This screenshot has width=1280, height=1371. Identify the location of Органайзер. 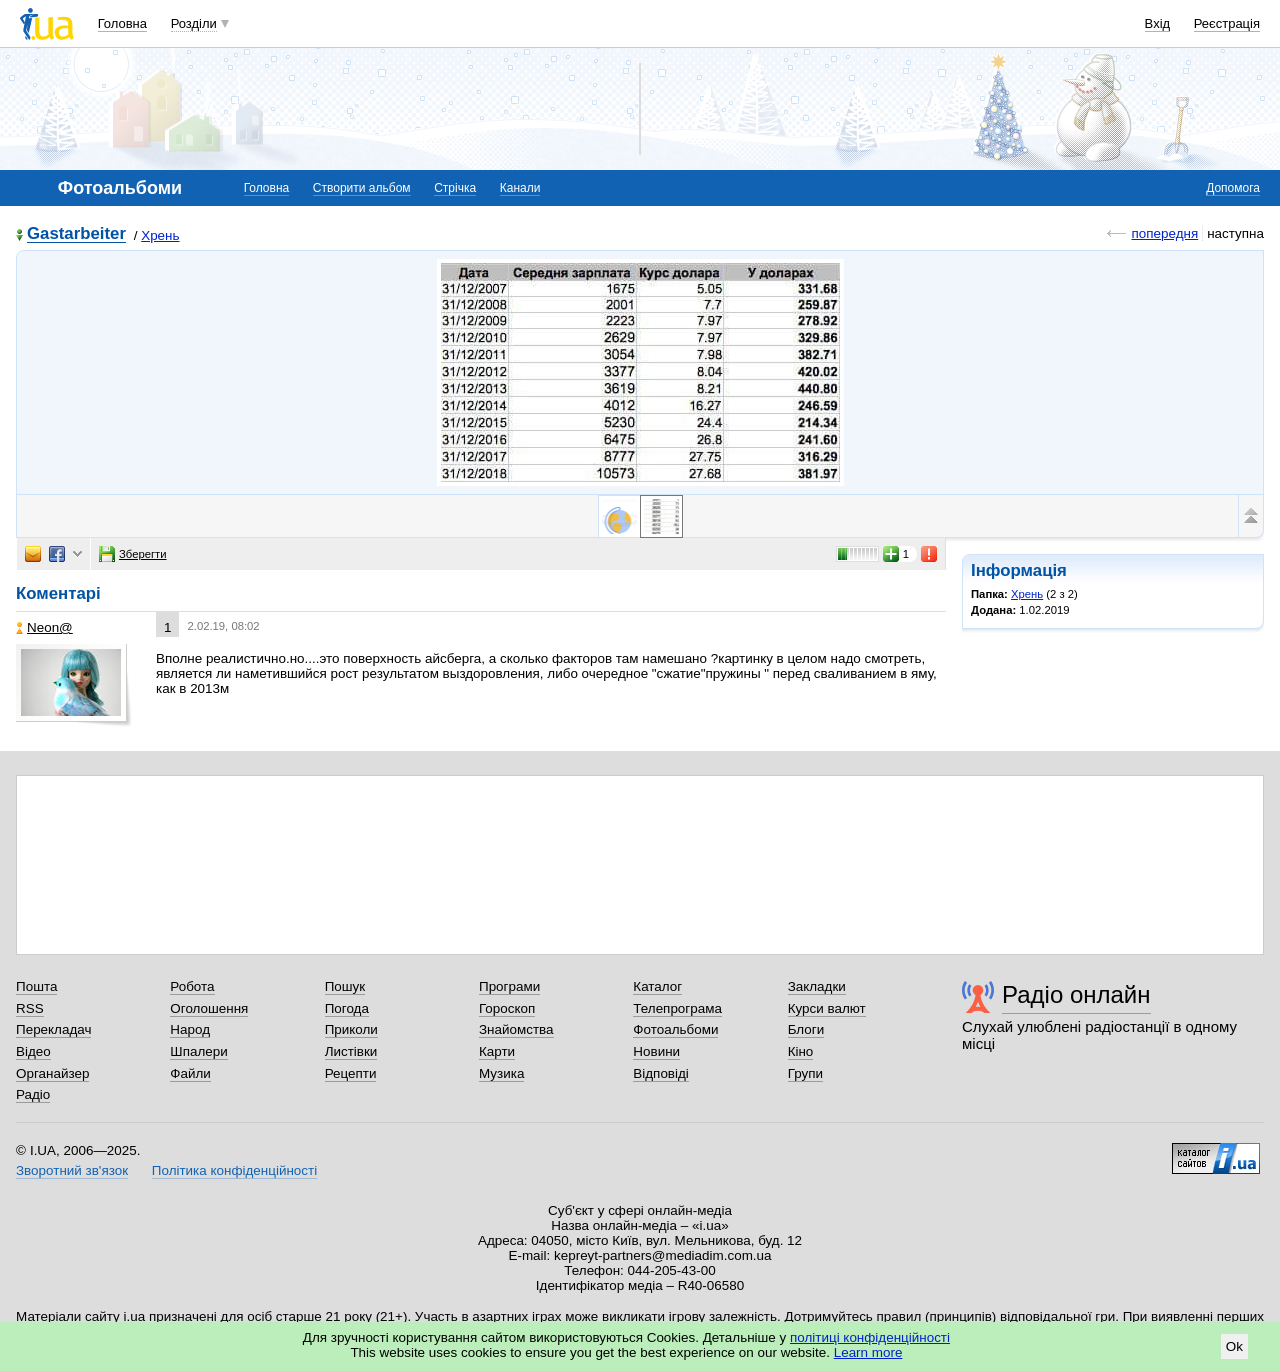
(52, 1073).